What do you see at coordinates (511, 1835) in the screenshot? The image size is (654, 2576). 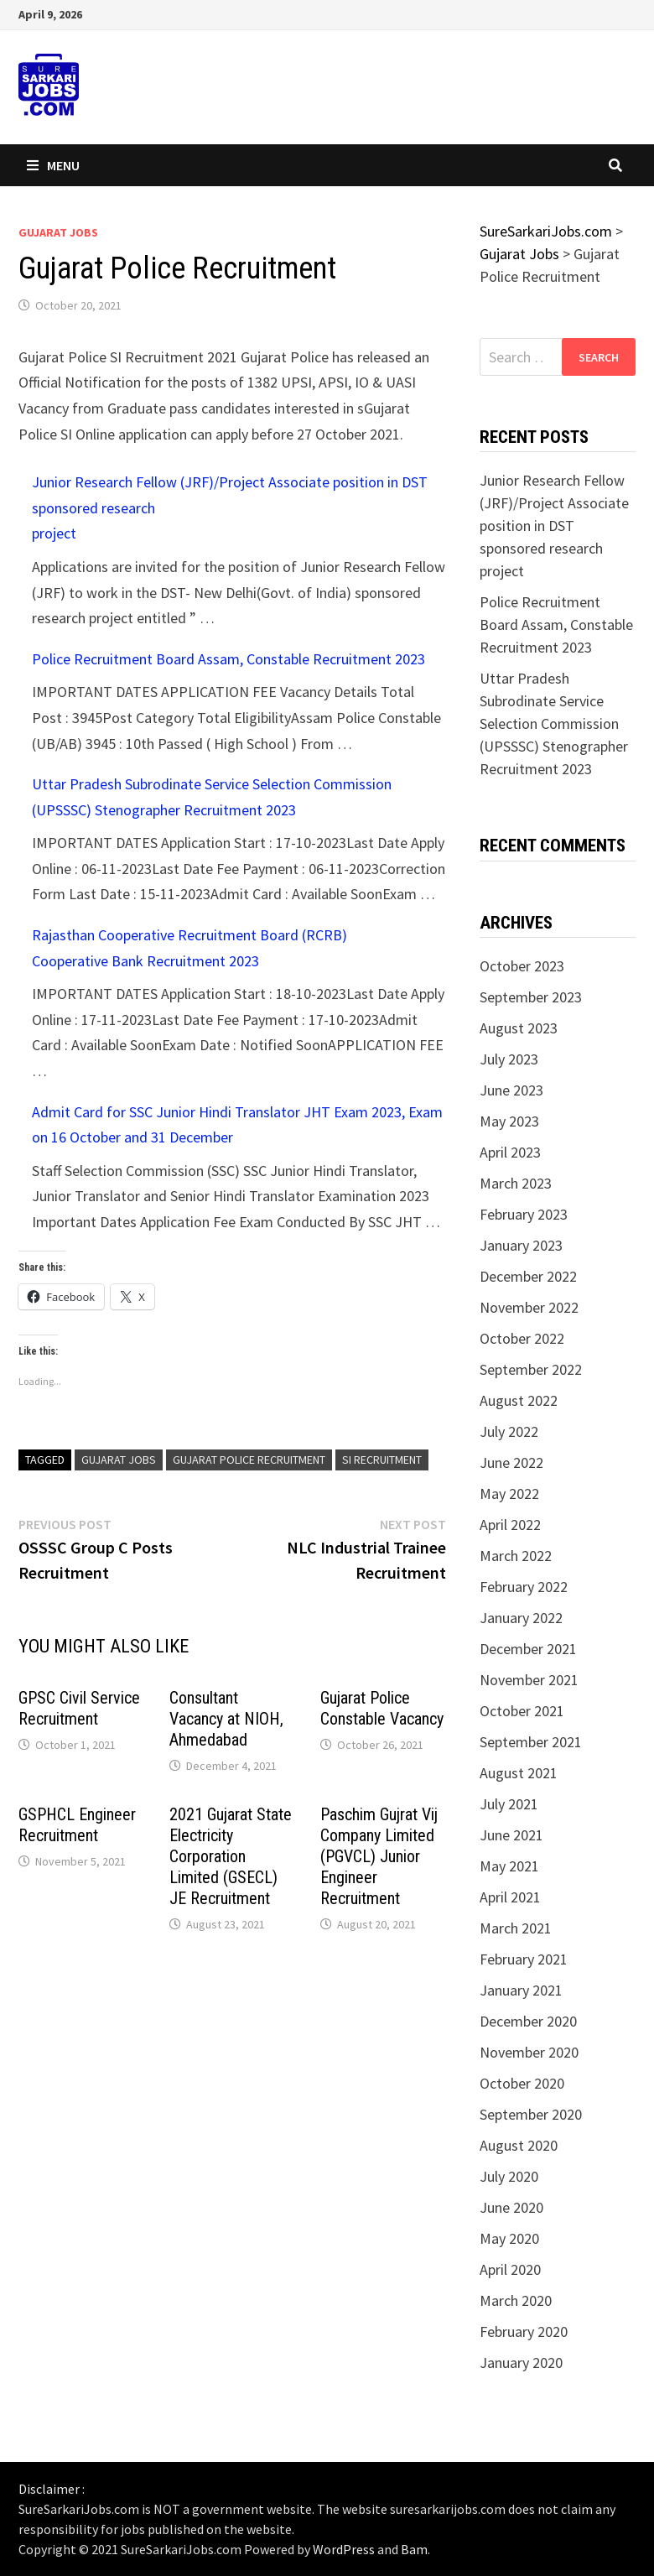 I see `June 2021` at bounding box center [511, 1835].